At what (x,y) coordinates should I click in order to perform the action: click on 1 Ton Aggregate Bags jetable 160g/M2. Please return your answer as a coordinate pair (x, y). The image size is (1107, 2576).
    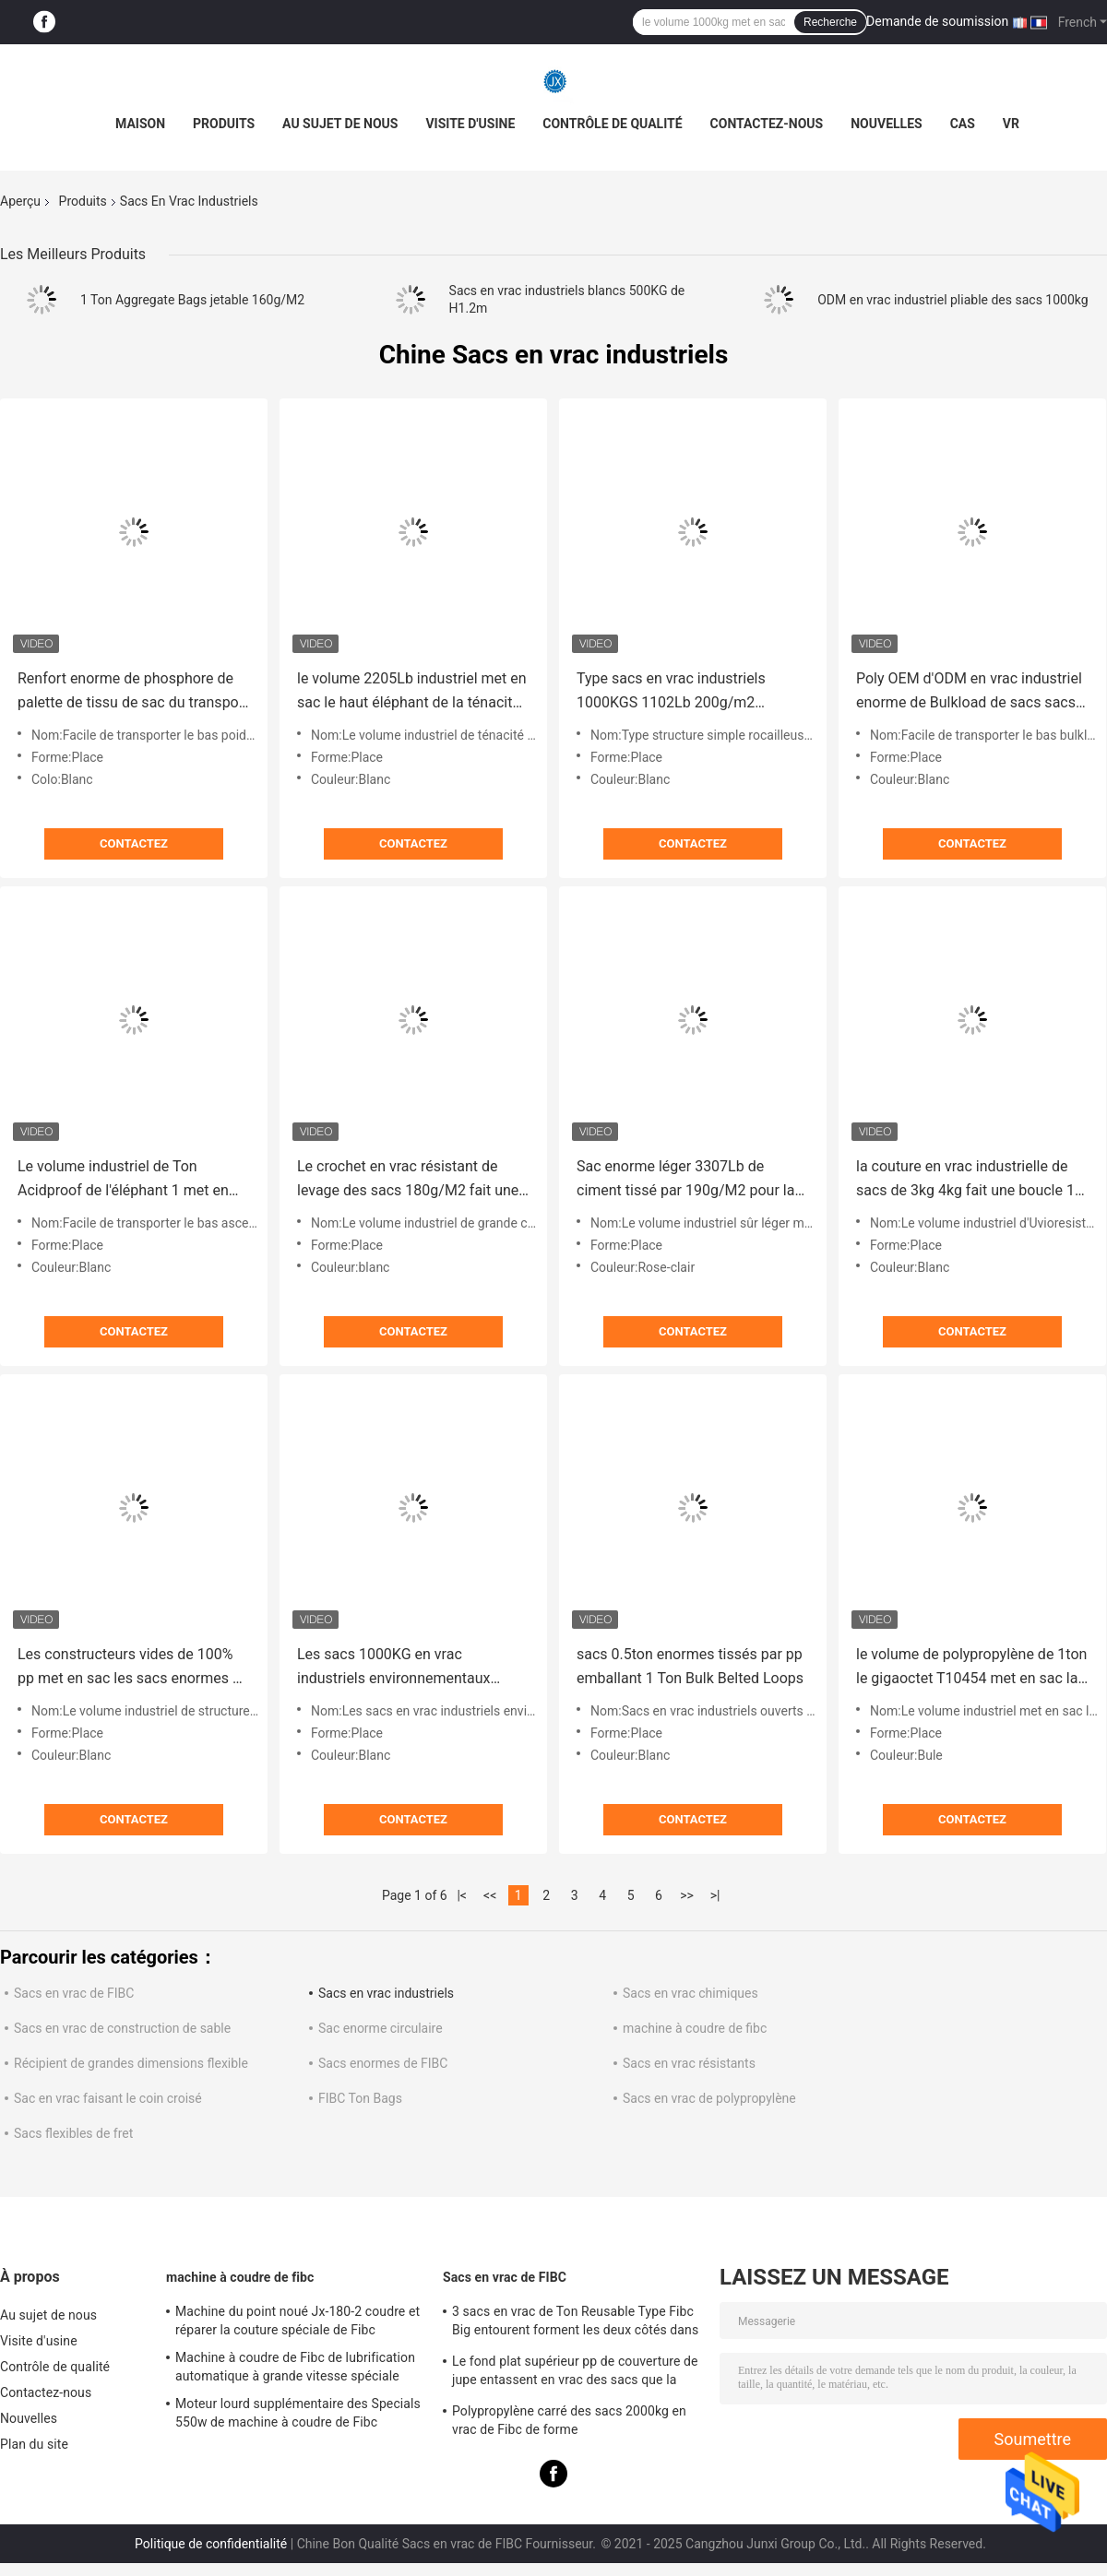
    Looking at the image, I should click on (192, 299).